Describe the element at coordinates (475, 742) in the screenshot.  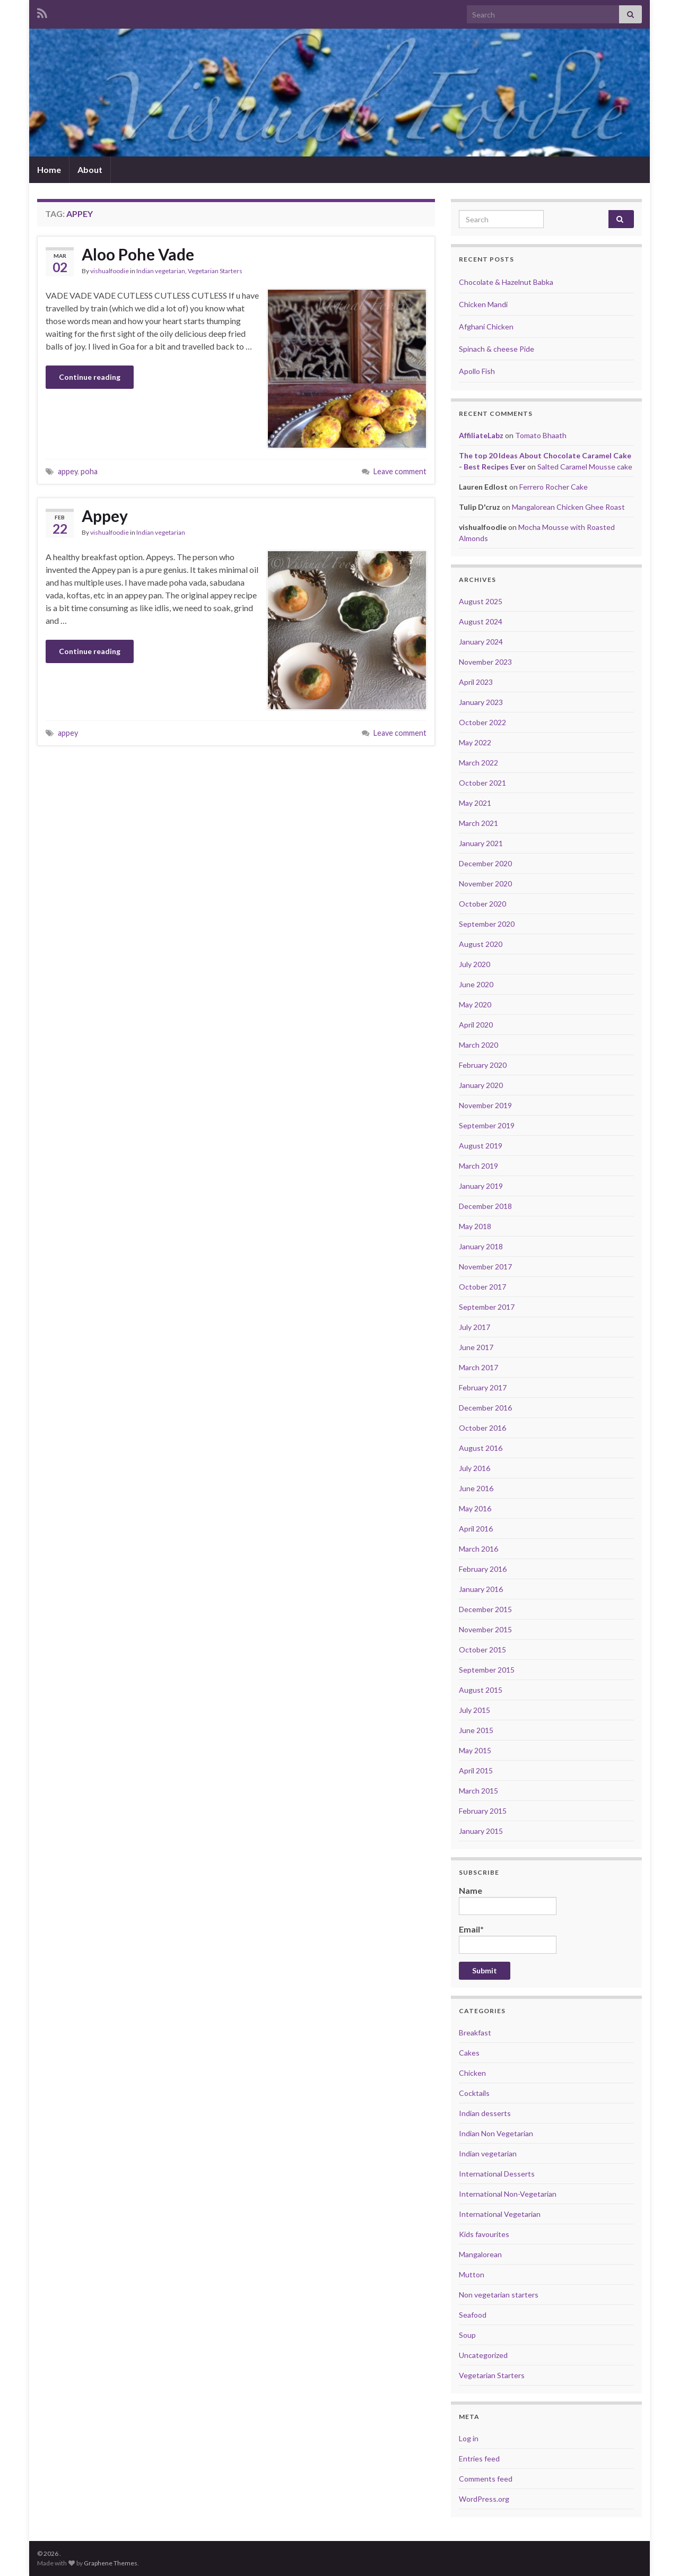
I see `May 2022` at that location.